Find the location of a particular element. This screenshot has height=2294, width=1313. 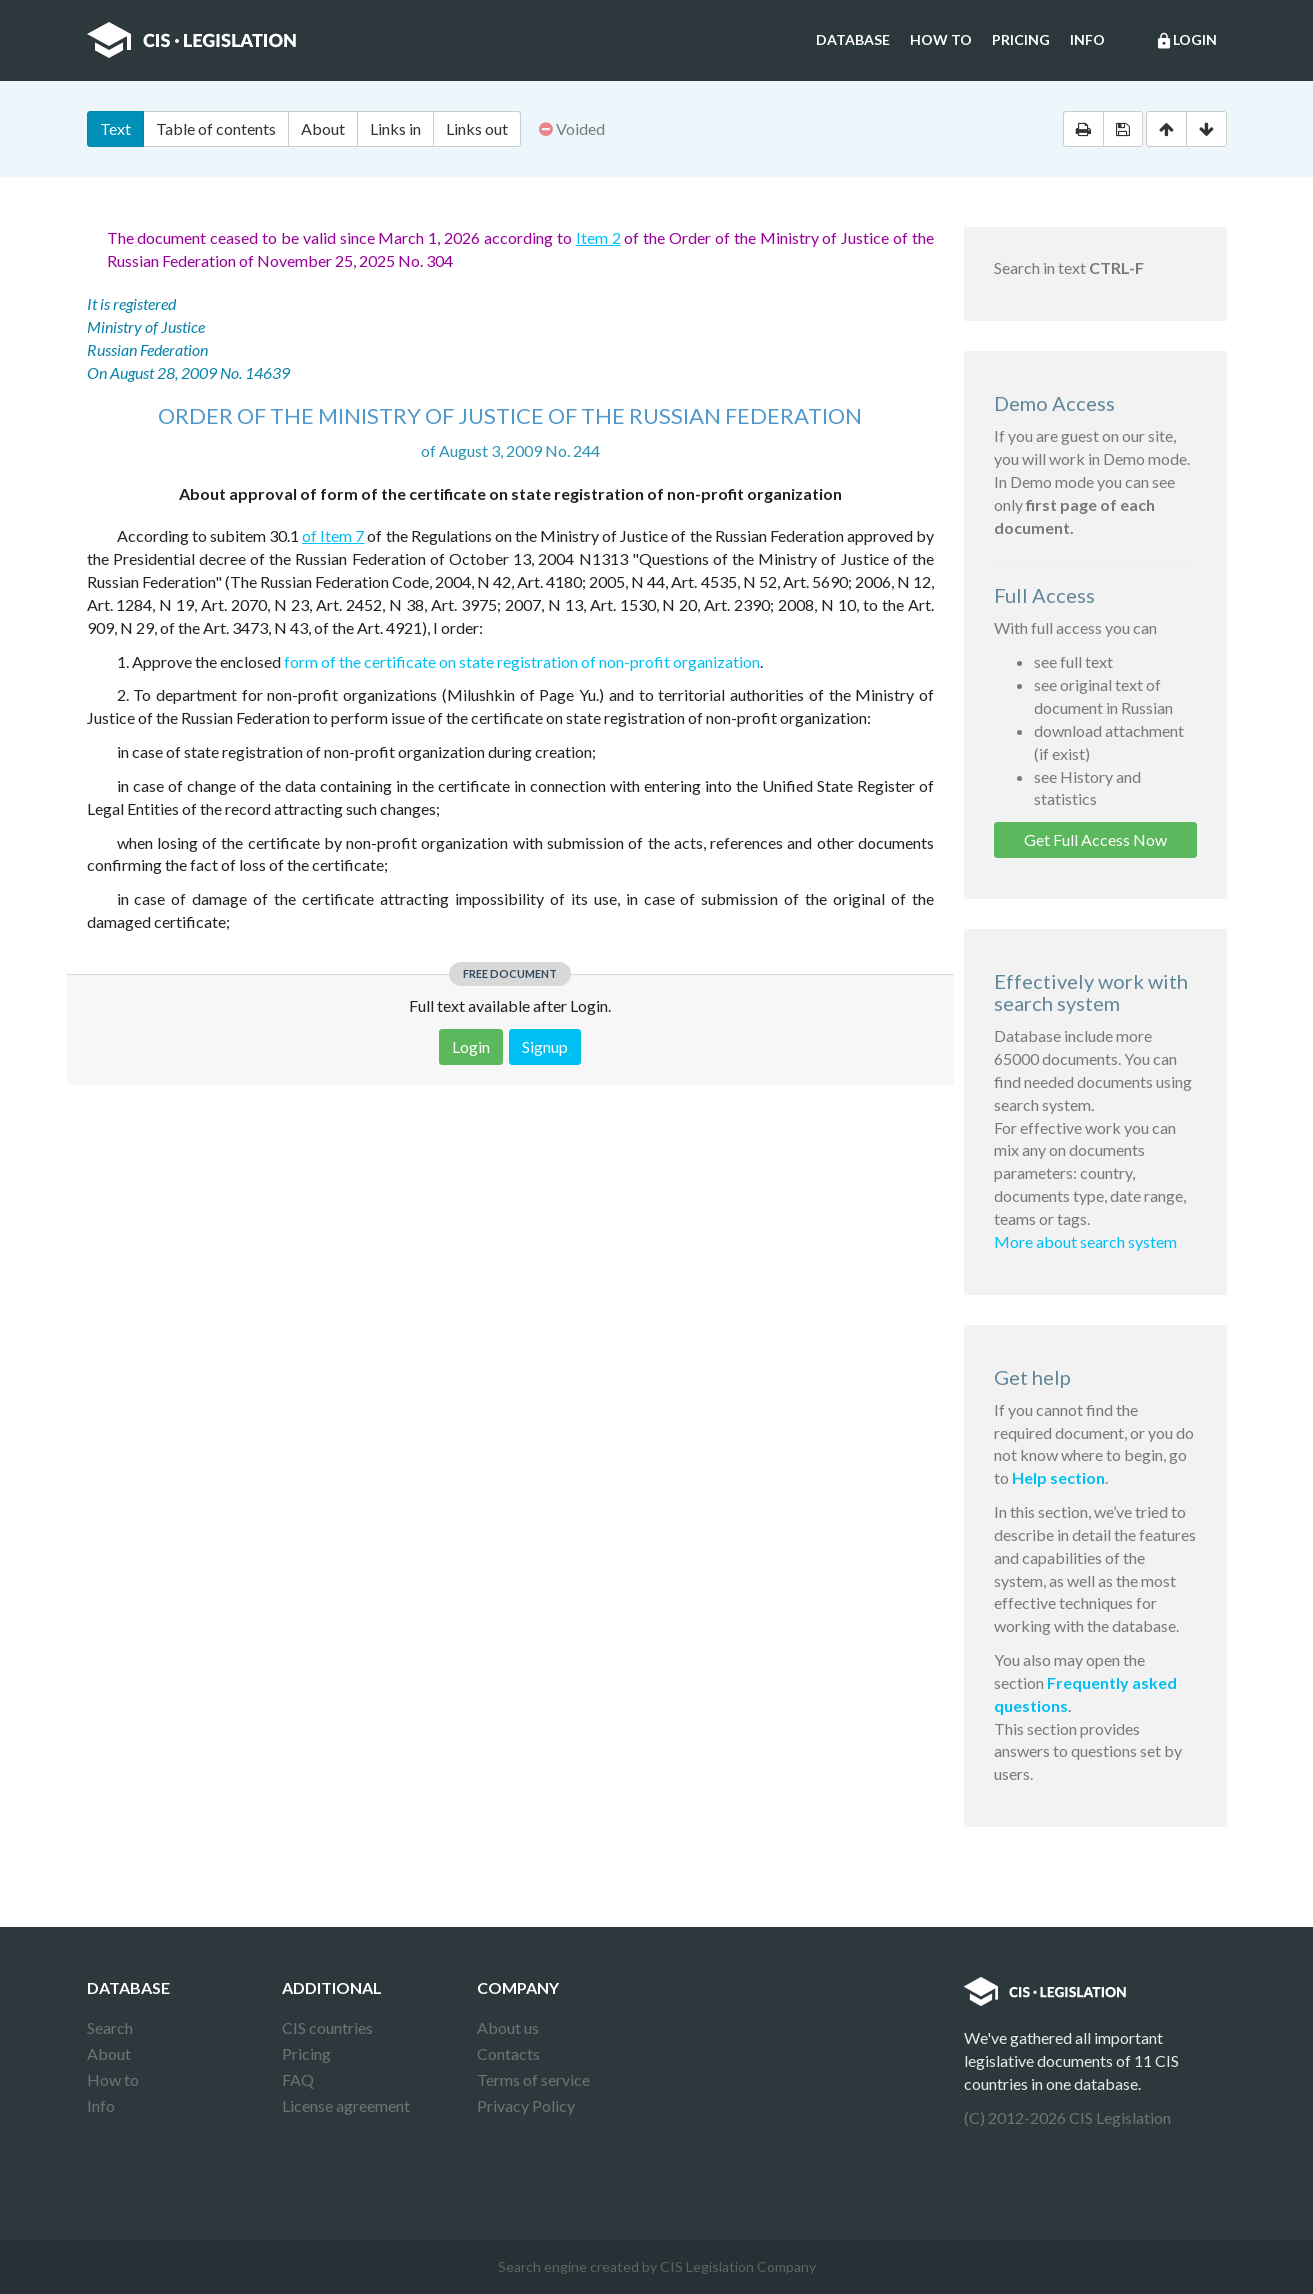

Login is located at coordinates (1186, 41).